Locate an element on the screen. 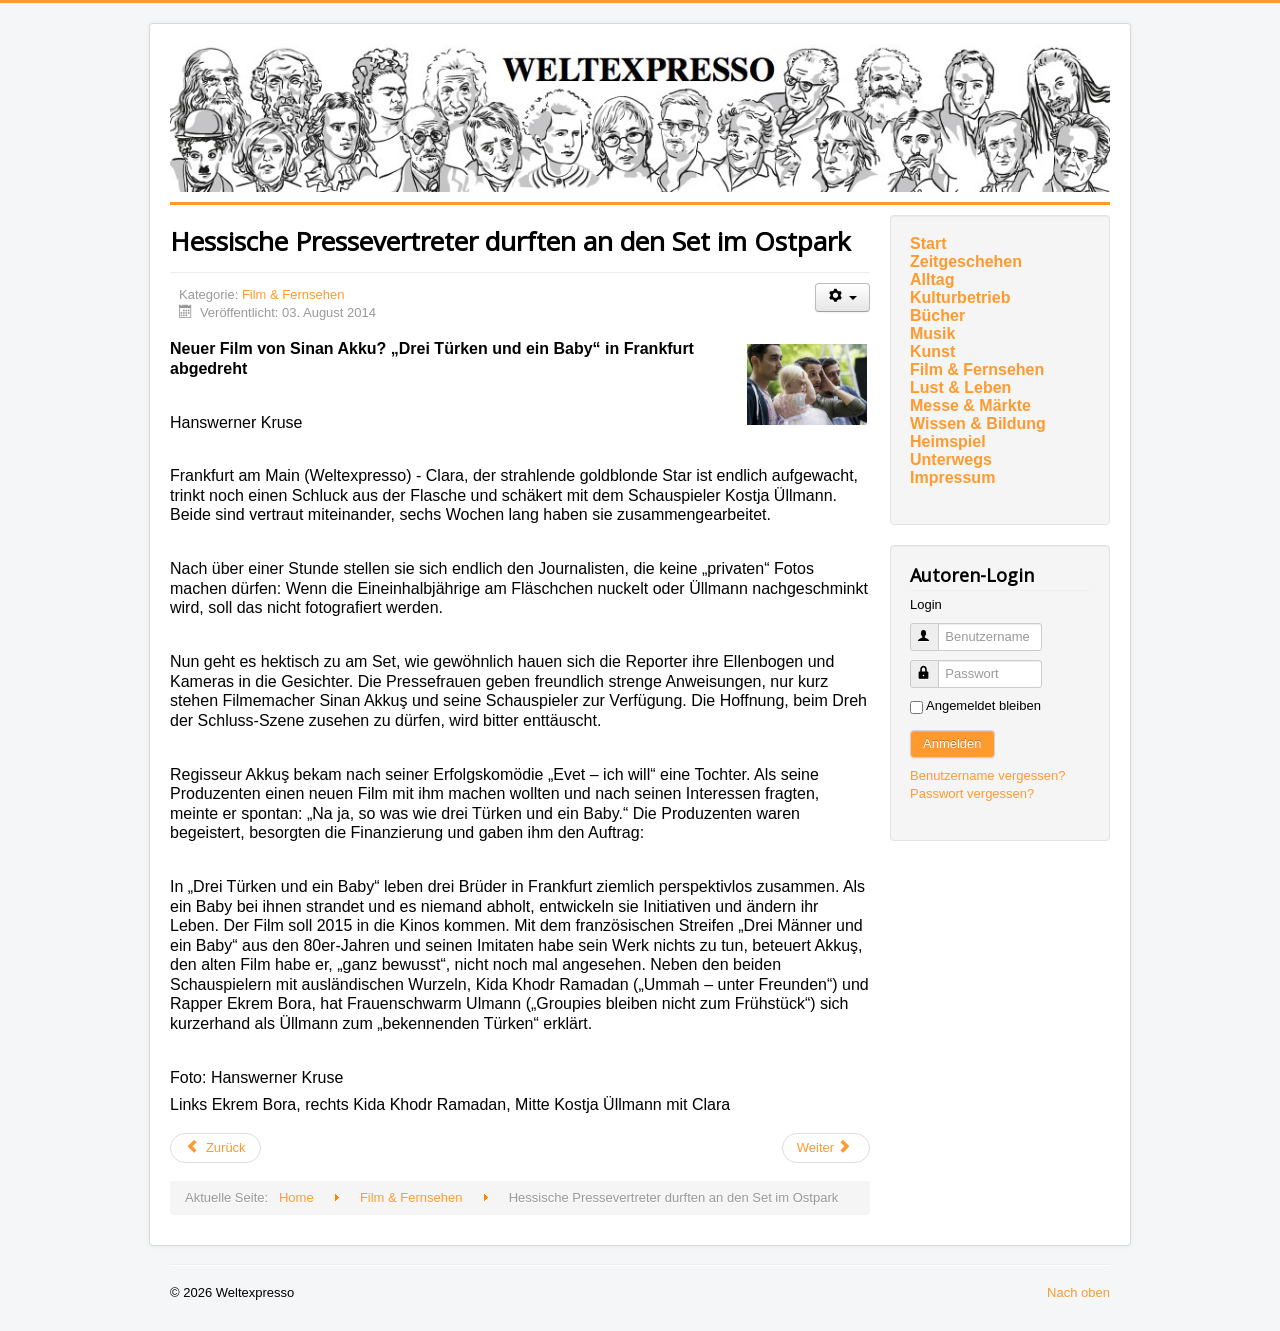 The width and height of the screenshot is (1280, 1331). Passwort vergessen? is located at coordinates (972, 793).